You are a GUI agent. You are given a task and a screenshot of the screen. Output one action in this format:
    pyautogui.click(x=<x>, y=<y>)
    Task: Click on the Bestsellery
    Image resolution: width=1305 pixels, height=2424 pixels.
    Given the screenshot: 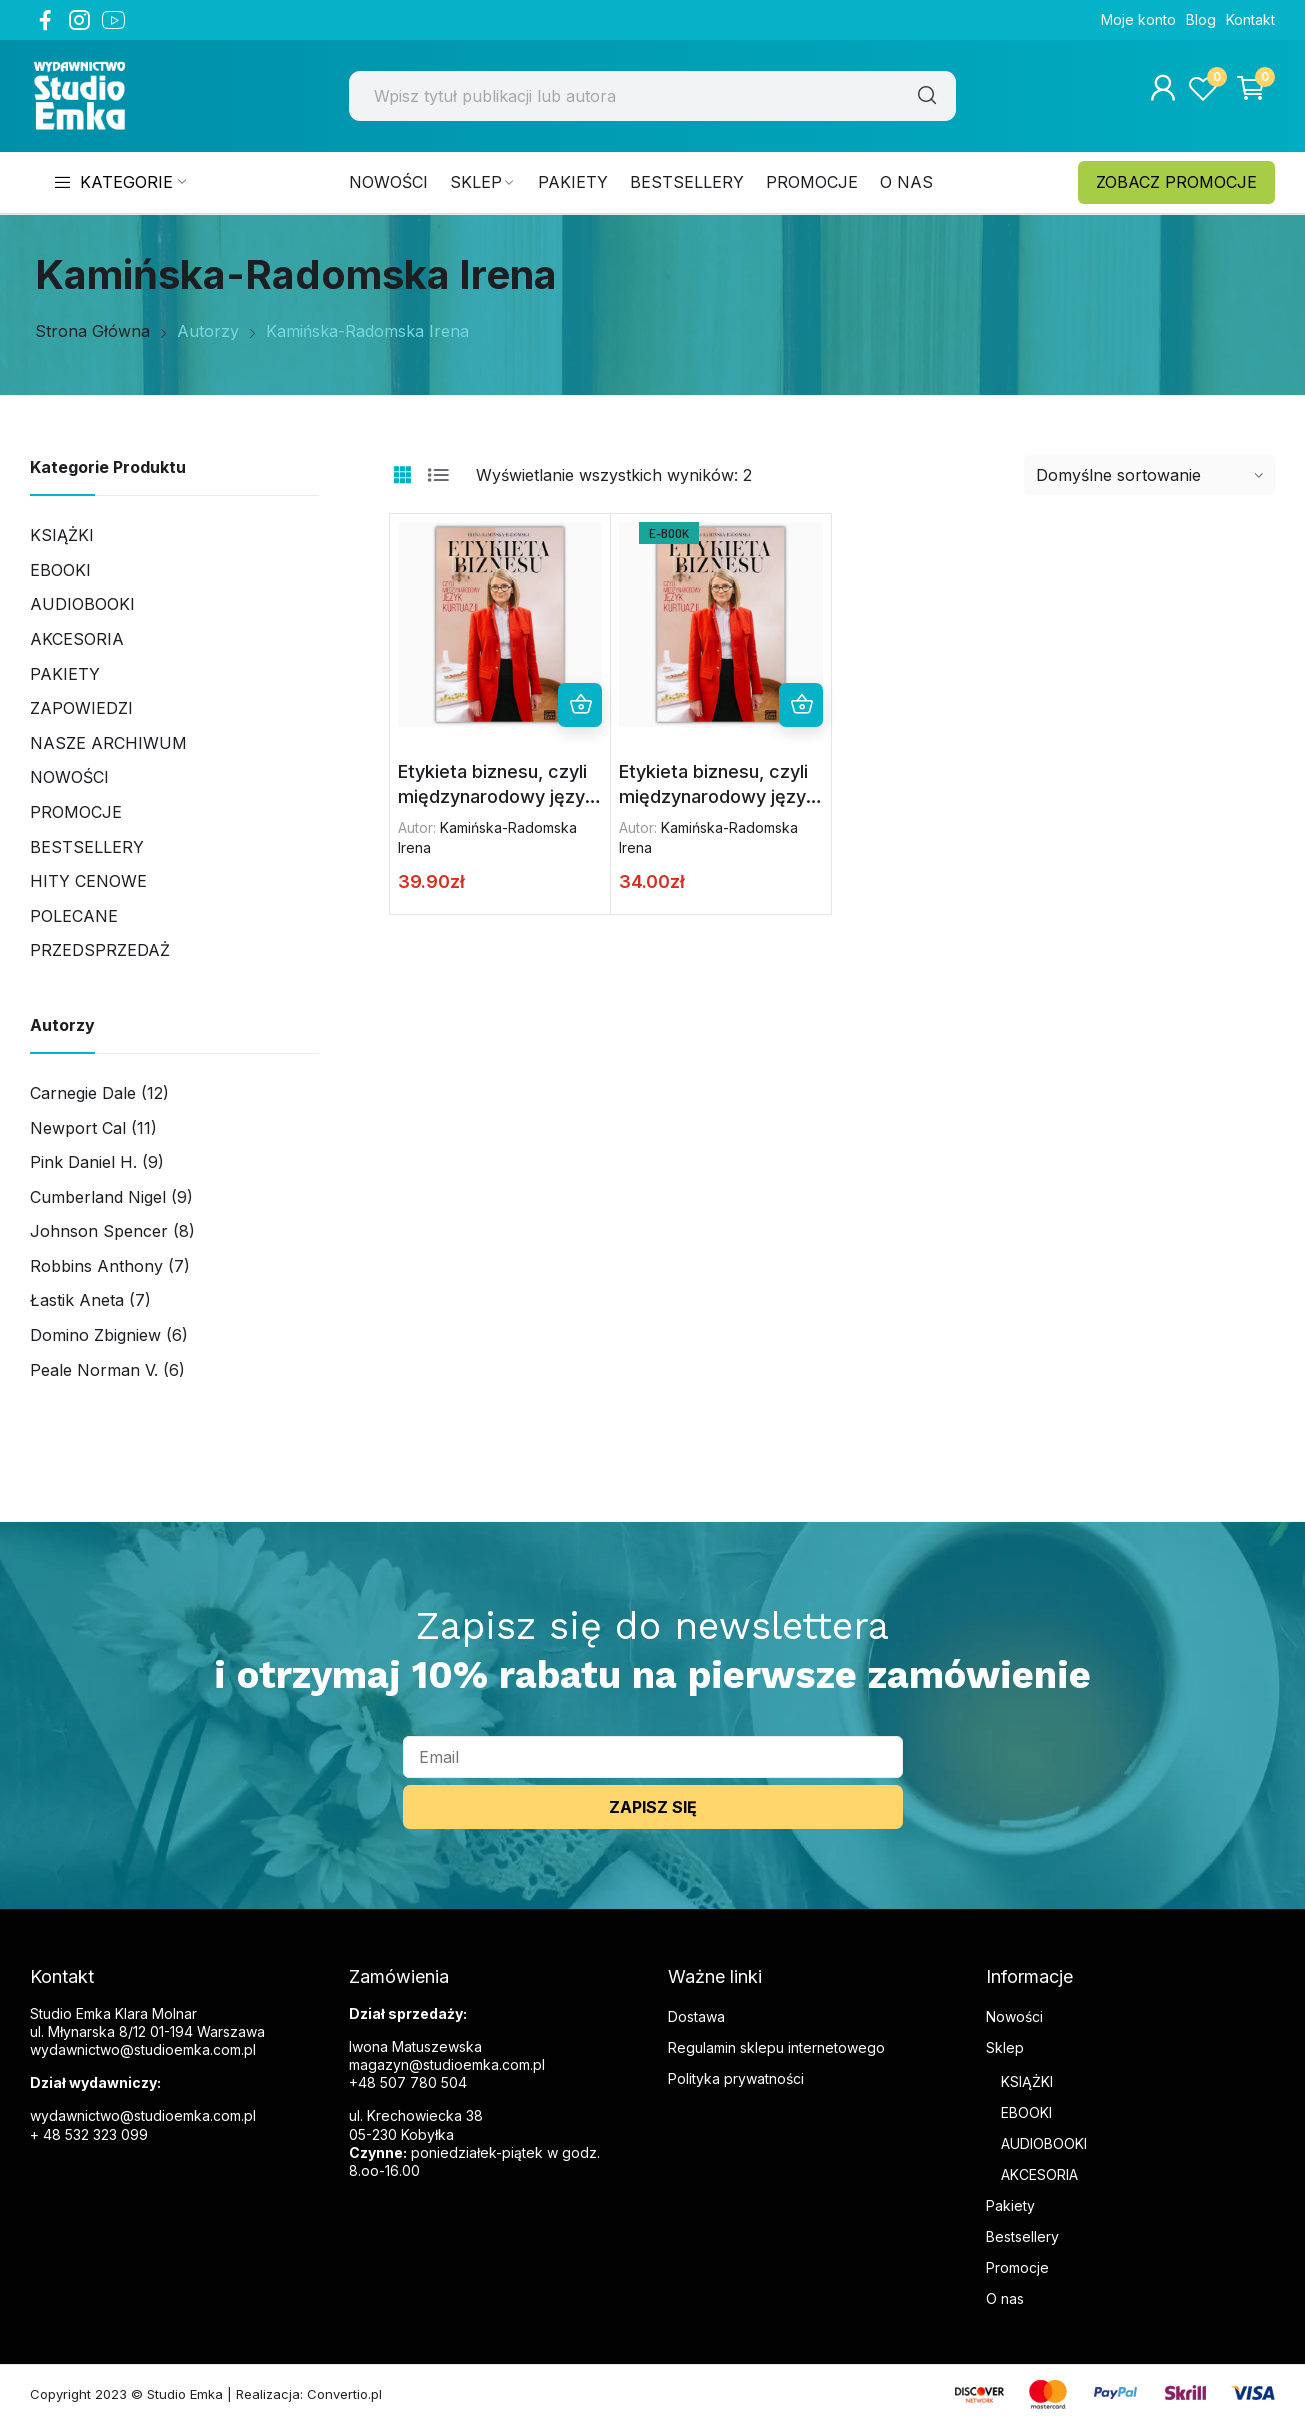 What is the action you would take?
    pyautogui.click(x=87, y=847)
    